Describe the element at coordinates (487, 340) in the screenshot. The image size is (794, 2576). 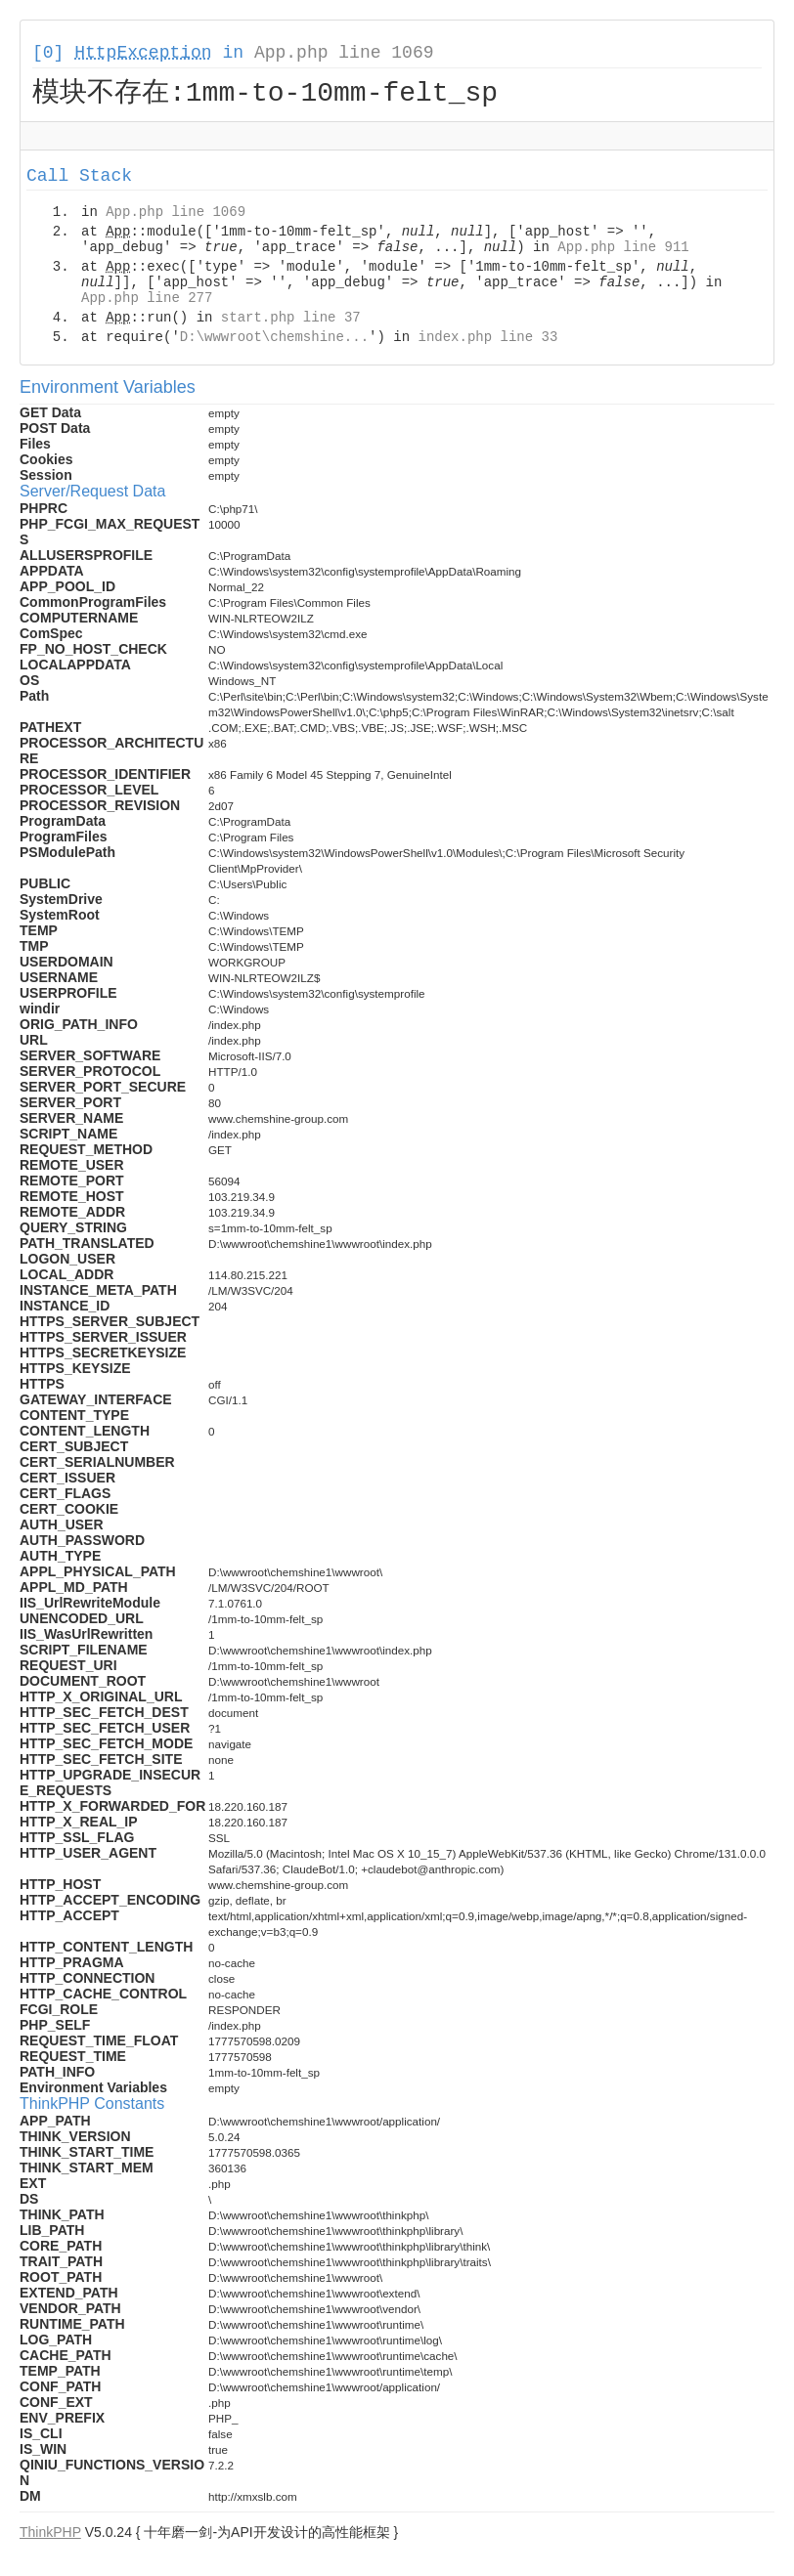
I see `index.php line 33` at that location.